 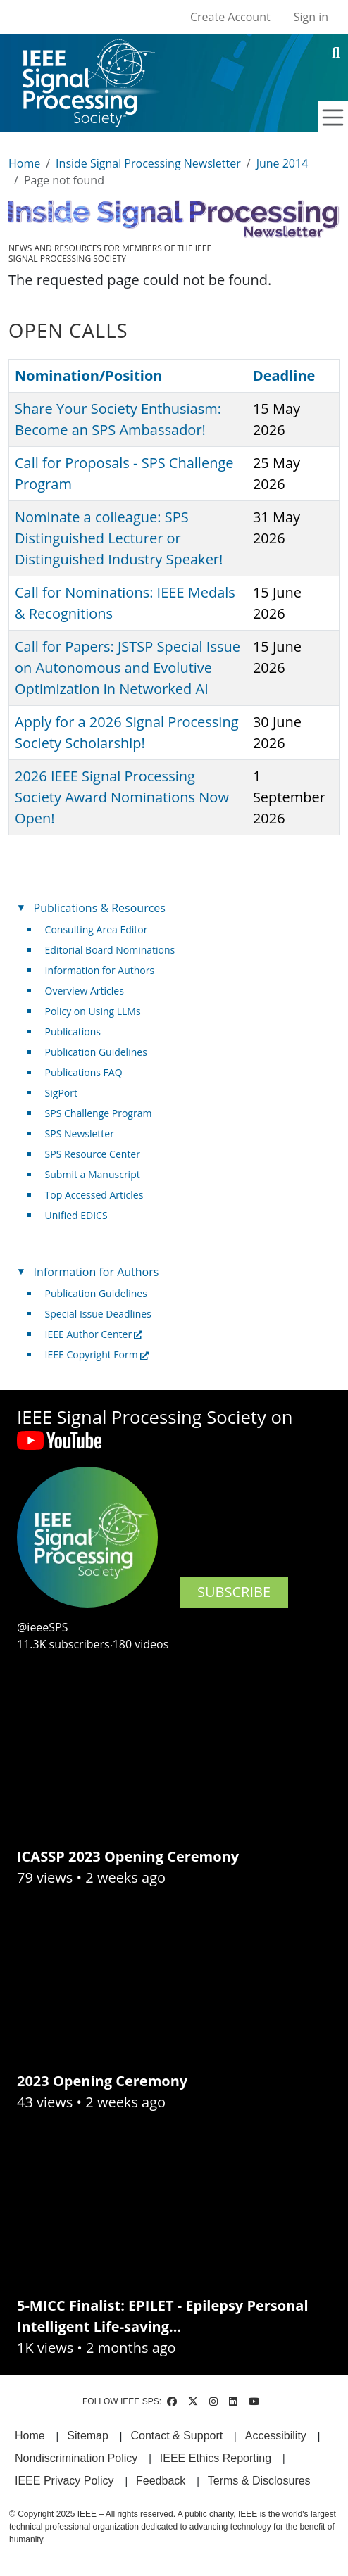 What do you see at coordinates (96, 1052) in the screenshot?
I see `Publication Guidelines` at bounding box center [96, 1052].